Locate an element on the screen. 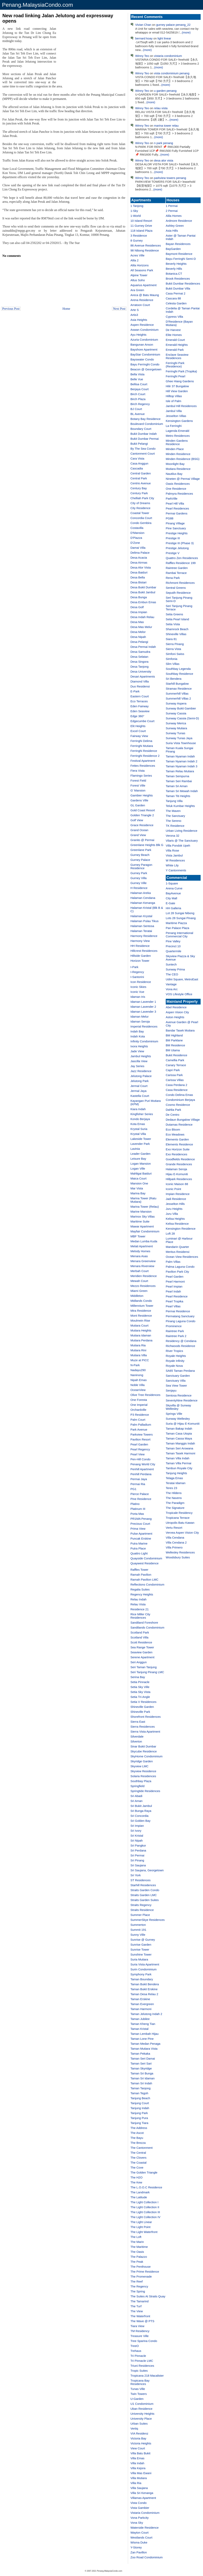 Image resolution: width=203 pixels, height=2576 pixels. Triuni Residences is located at coordinates (142, 2365).